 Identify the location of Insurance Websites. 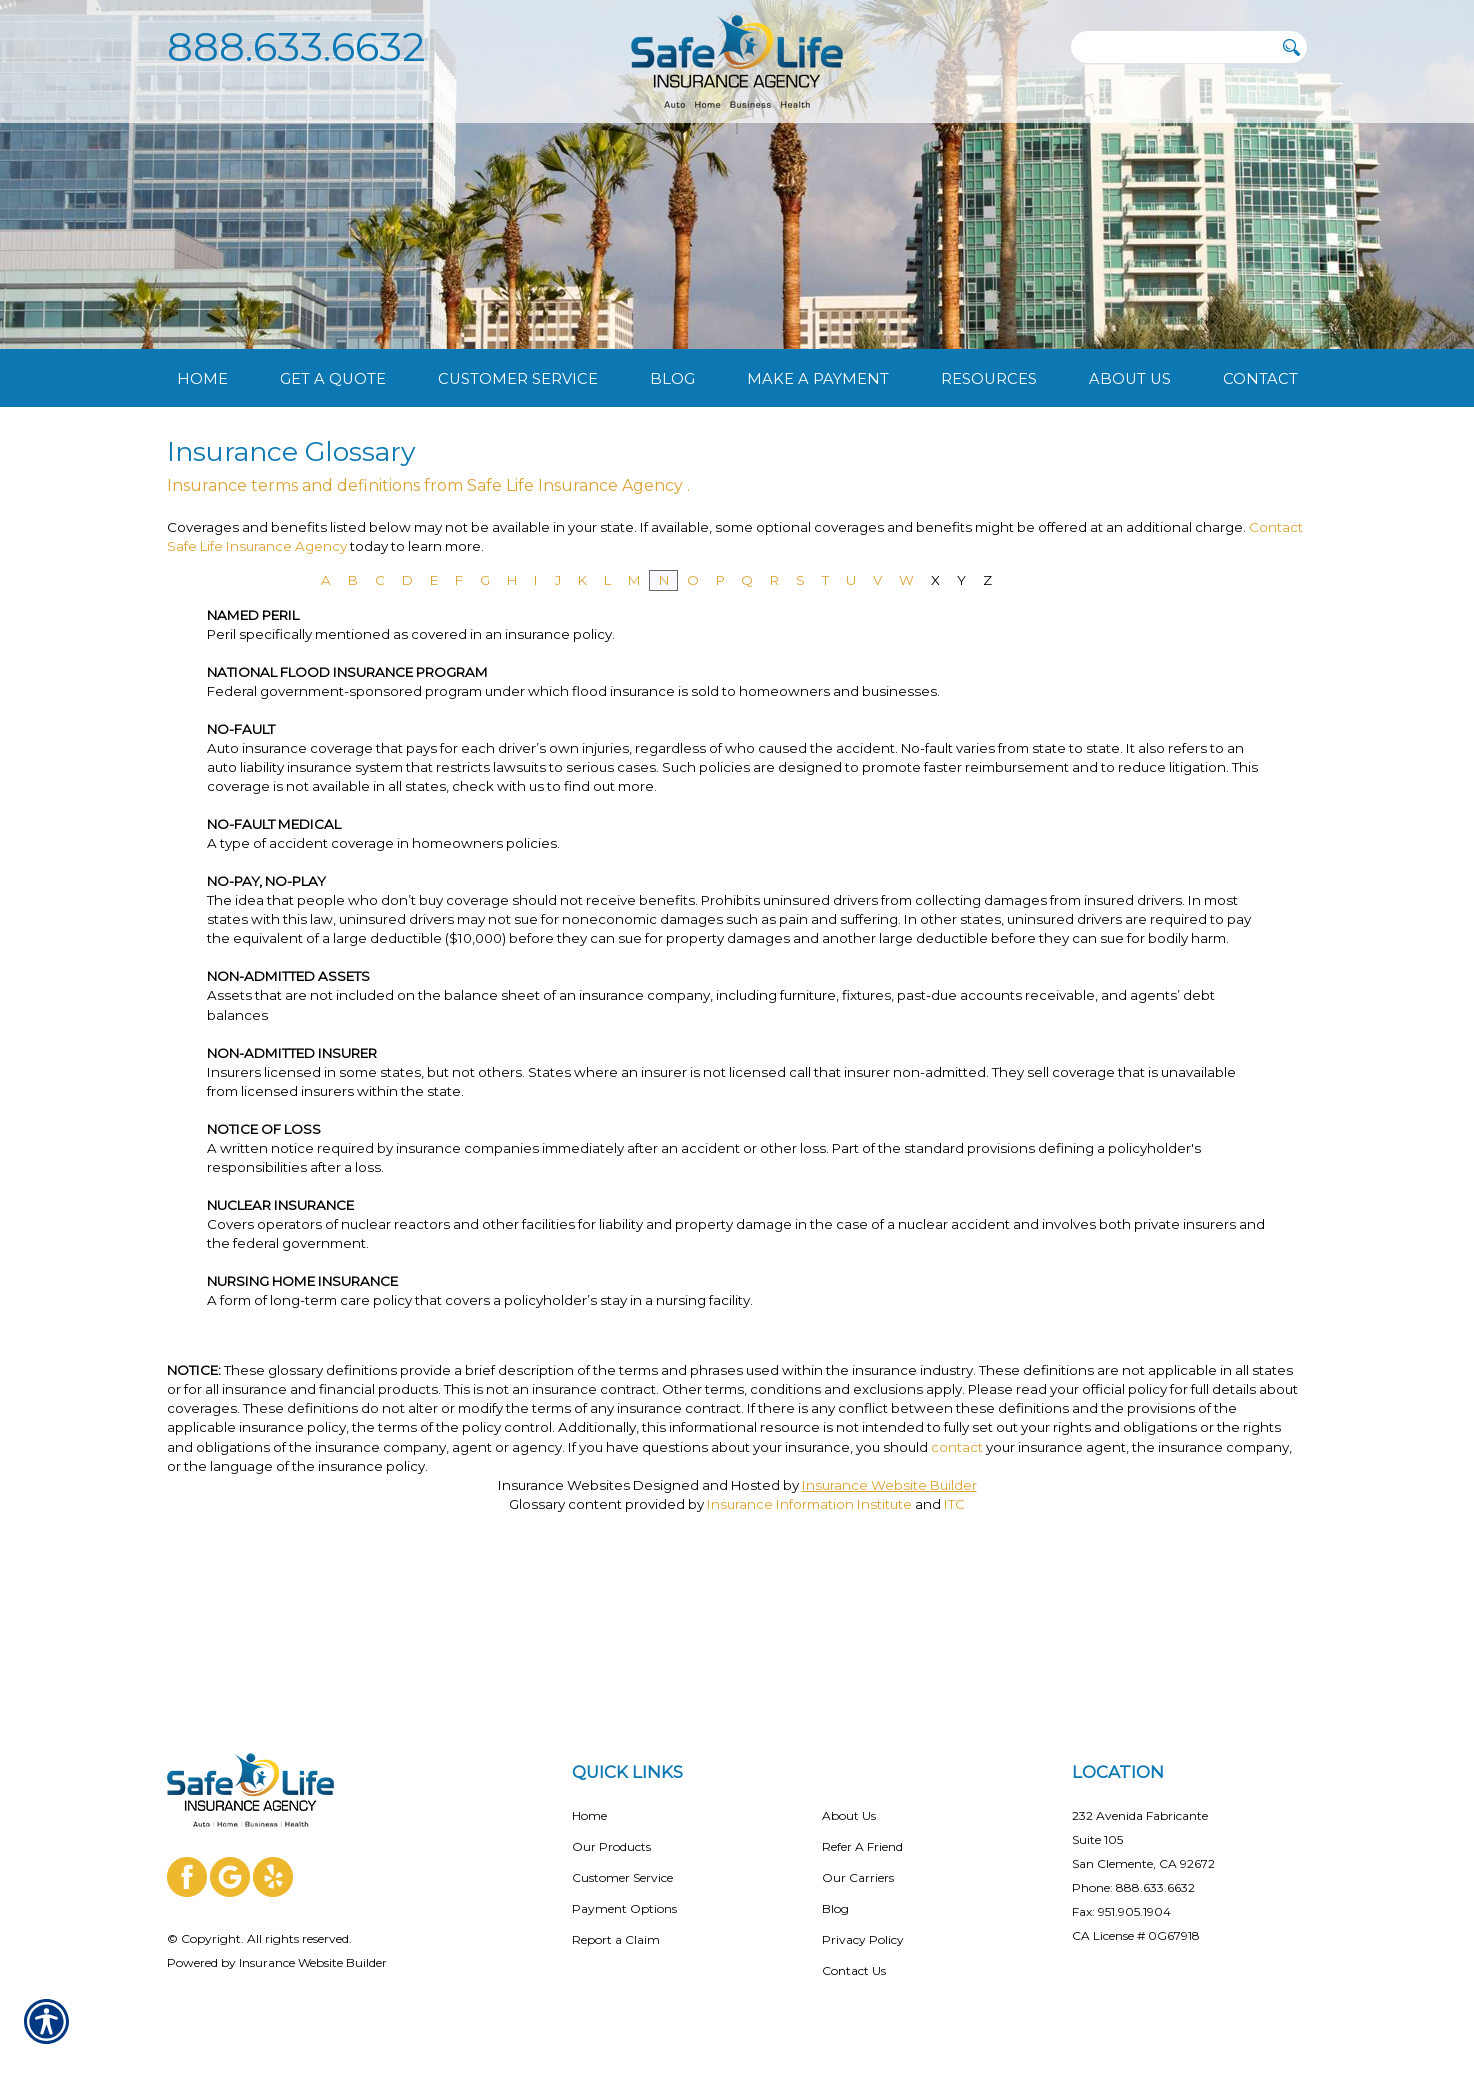
(564, 1608).